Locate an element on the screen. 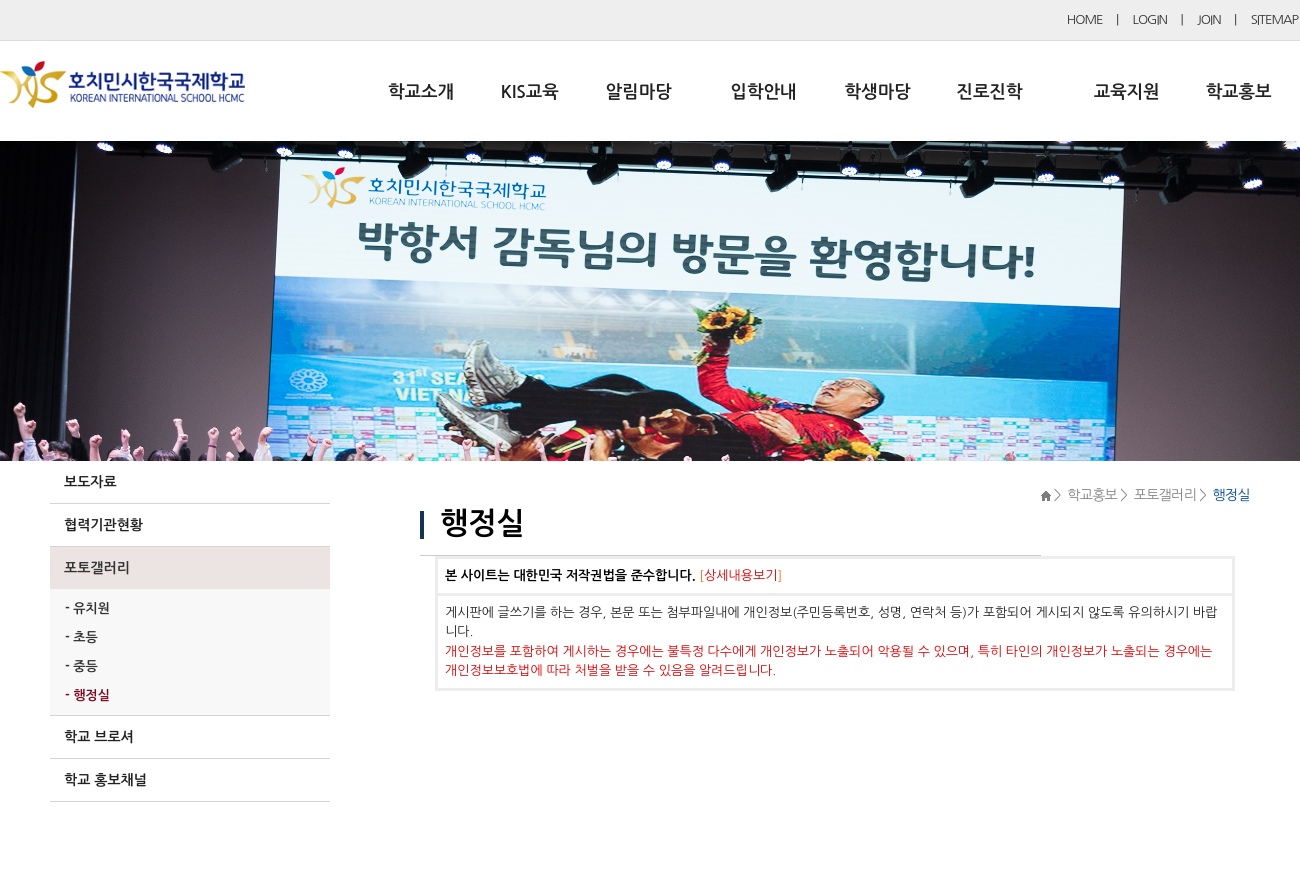 The width and height of the screenshot is (1300, 882). 진로진학 is located at coordinates (989, 92).